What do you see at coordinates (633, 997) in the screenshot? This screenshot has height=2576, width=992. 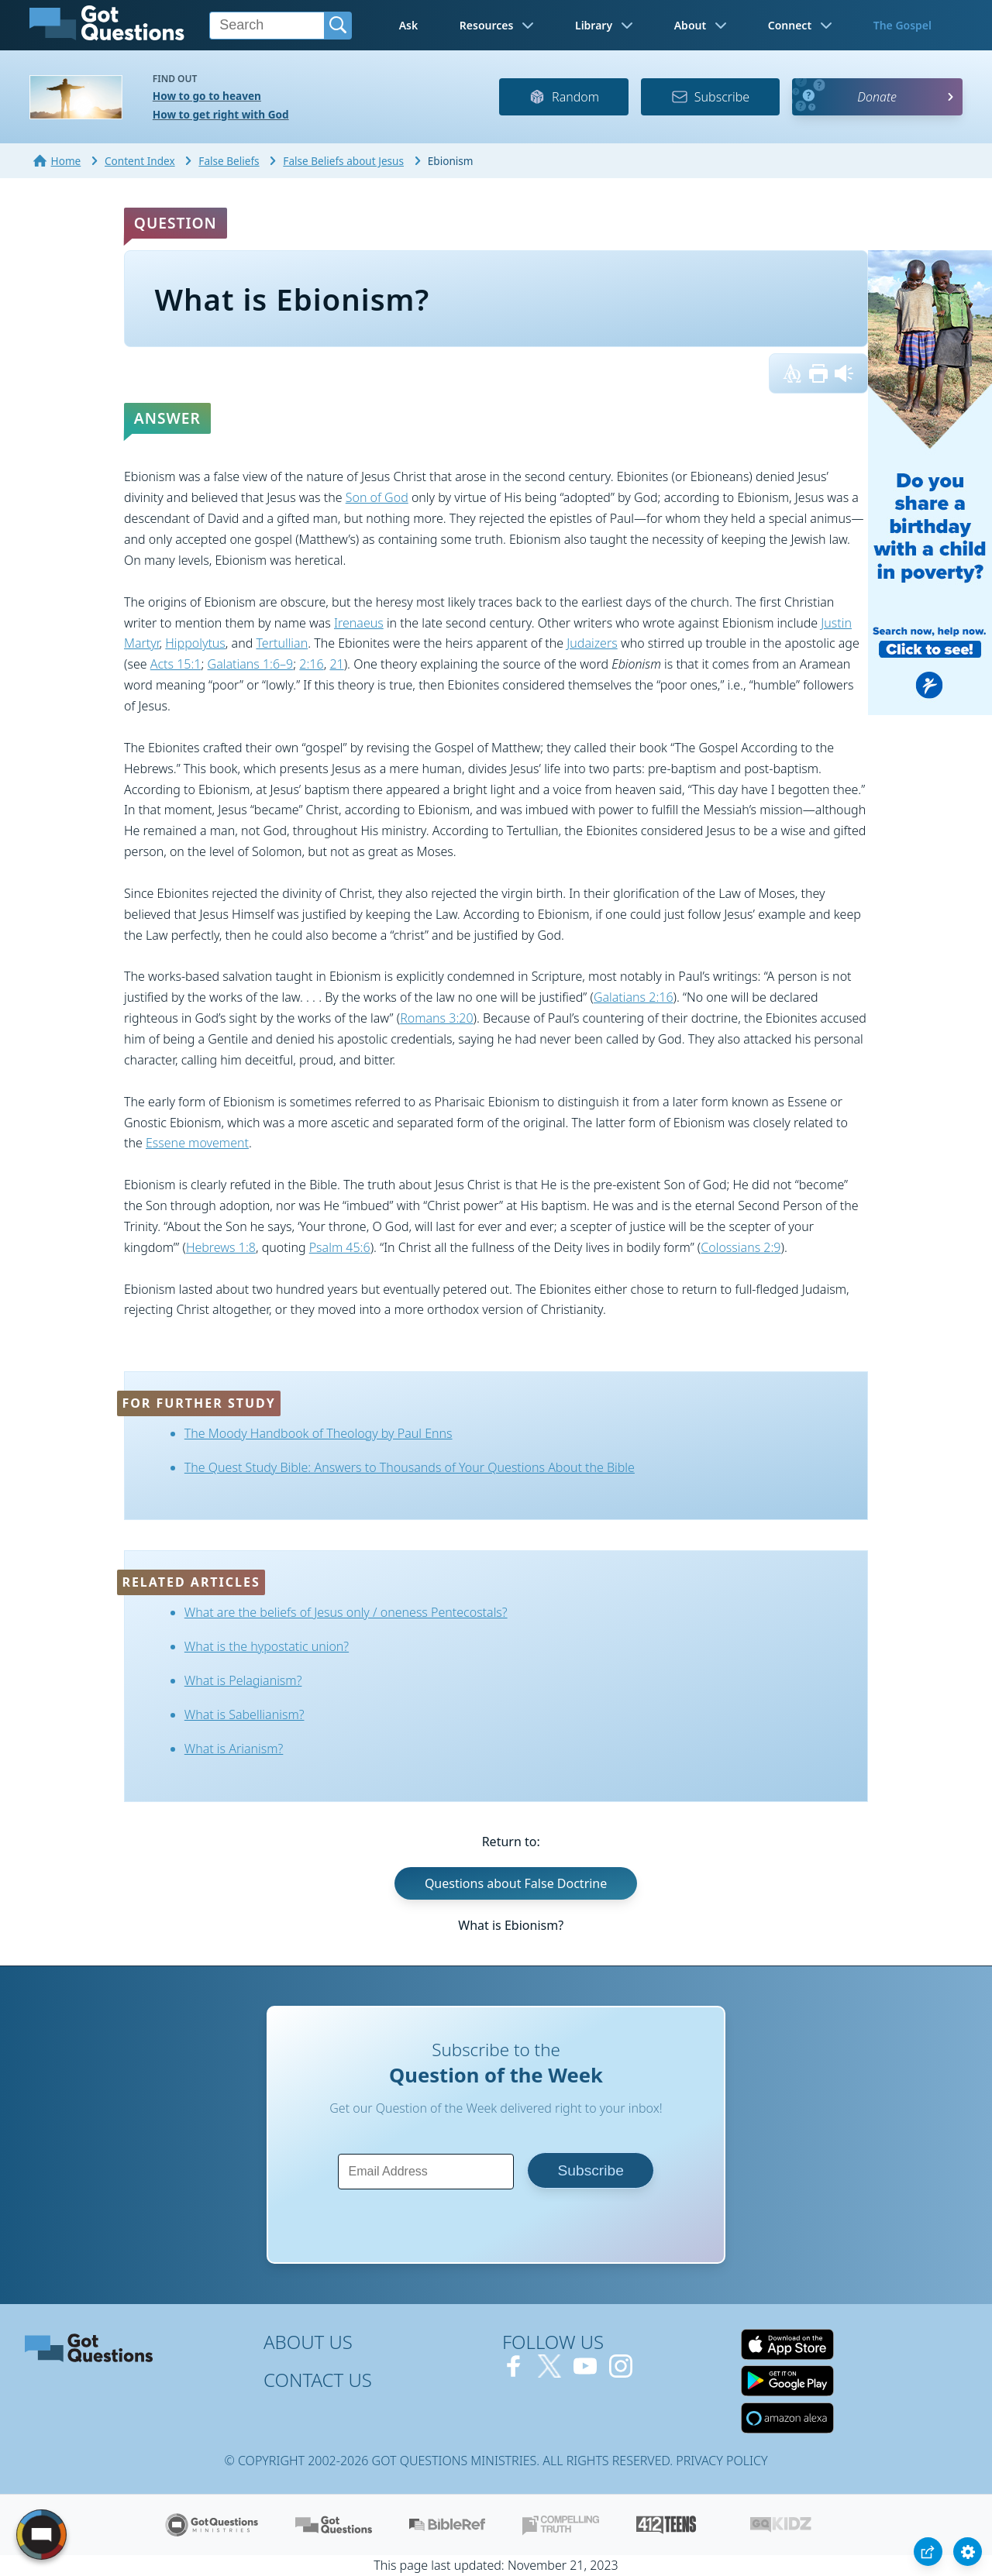 I see `Galatians 2:16` at bounding box center [633, 997].